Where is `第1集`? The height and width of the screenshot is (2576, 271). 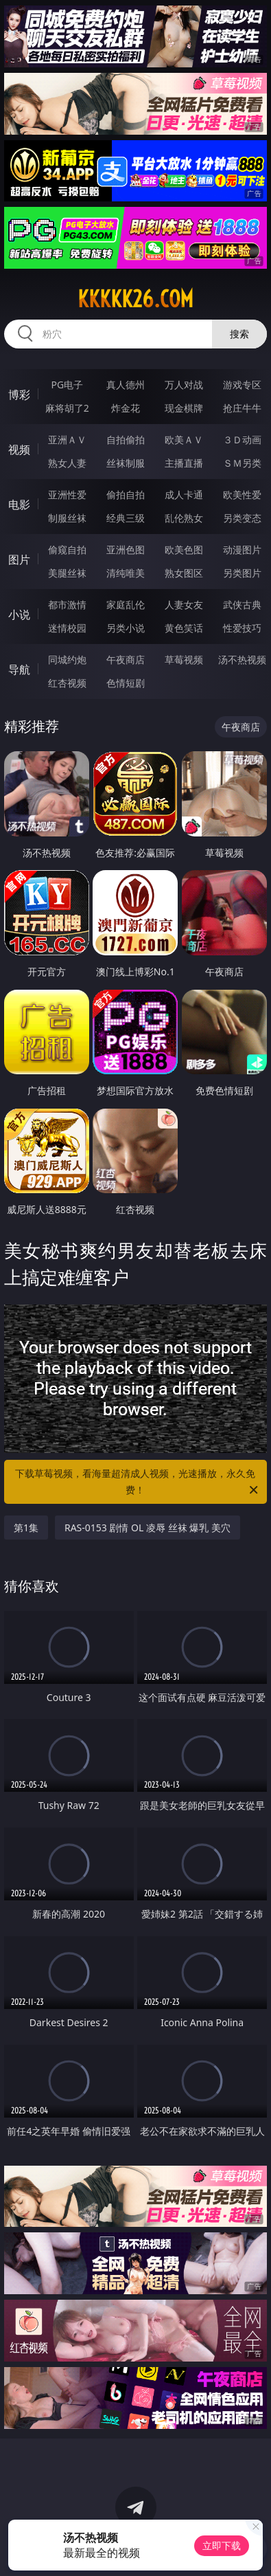
第1集 is located at coordinates (26, 1527).